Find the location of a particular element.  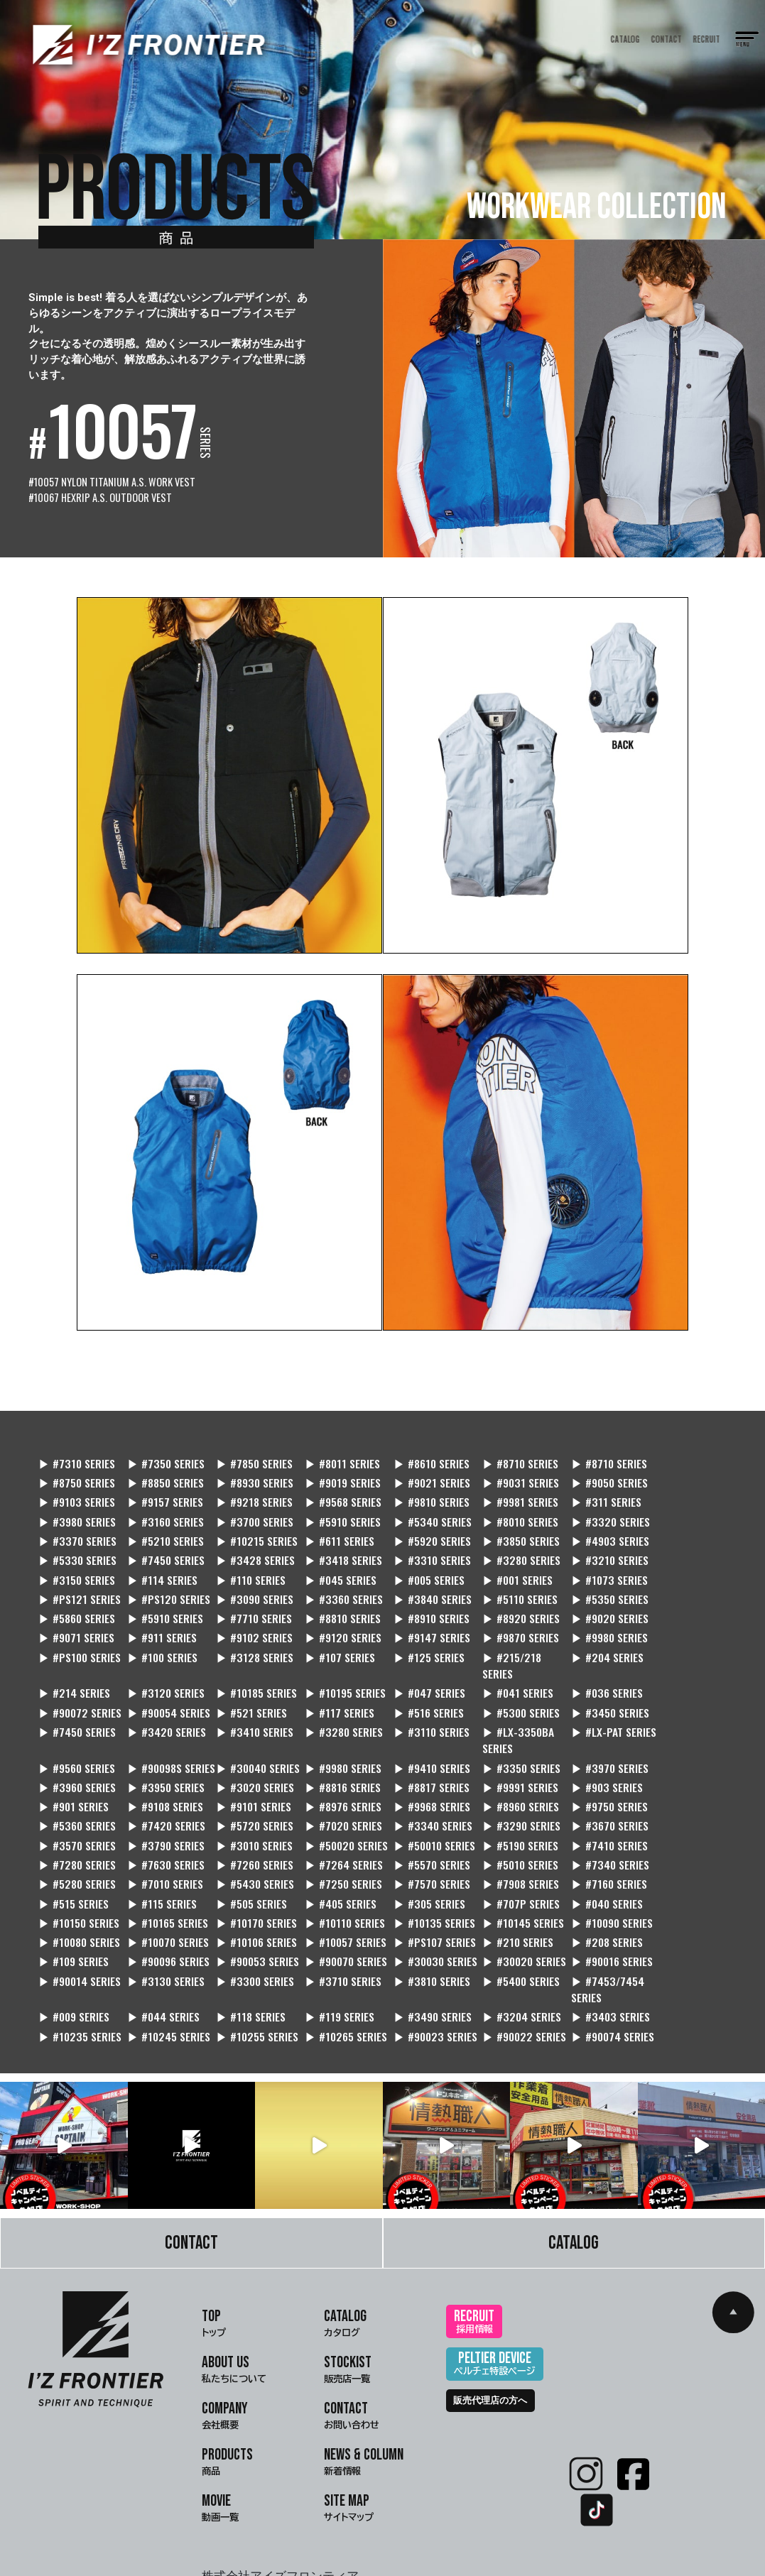

▶ #9108 SERIES is located at coordinates (162, 1755).